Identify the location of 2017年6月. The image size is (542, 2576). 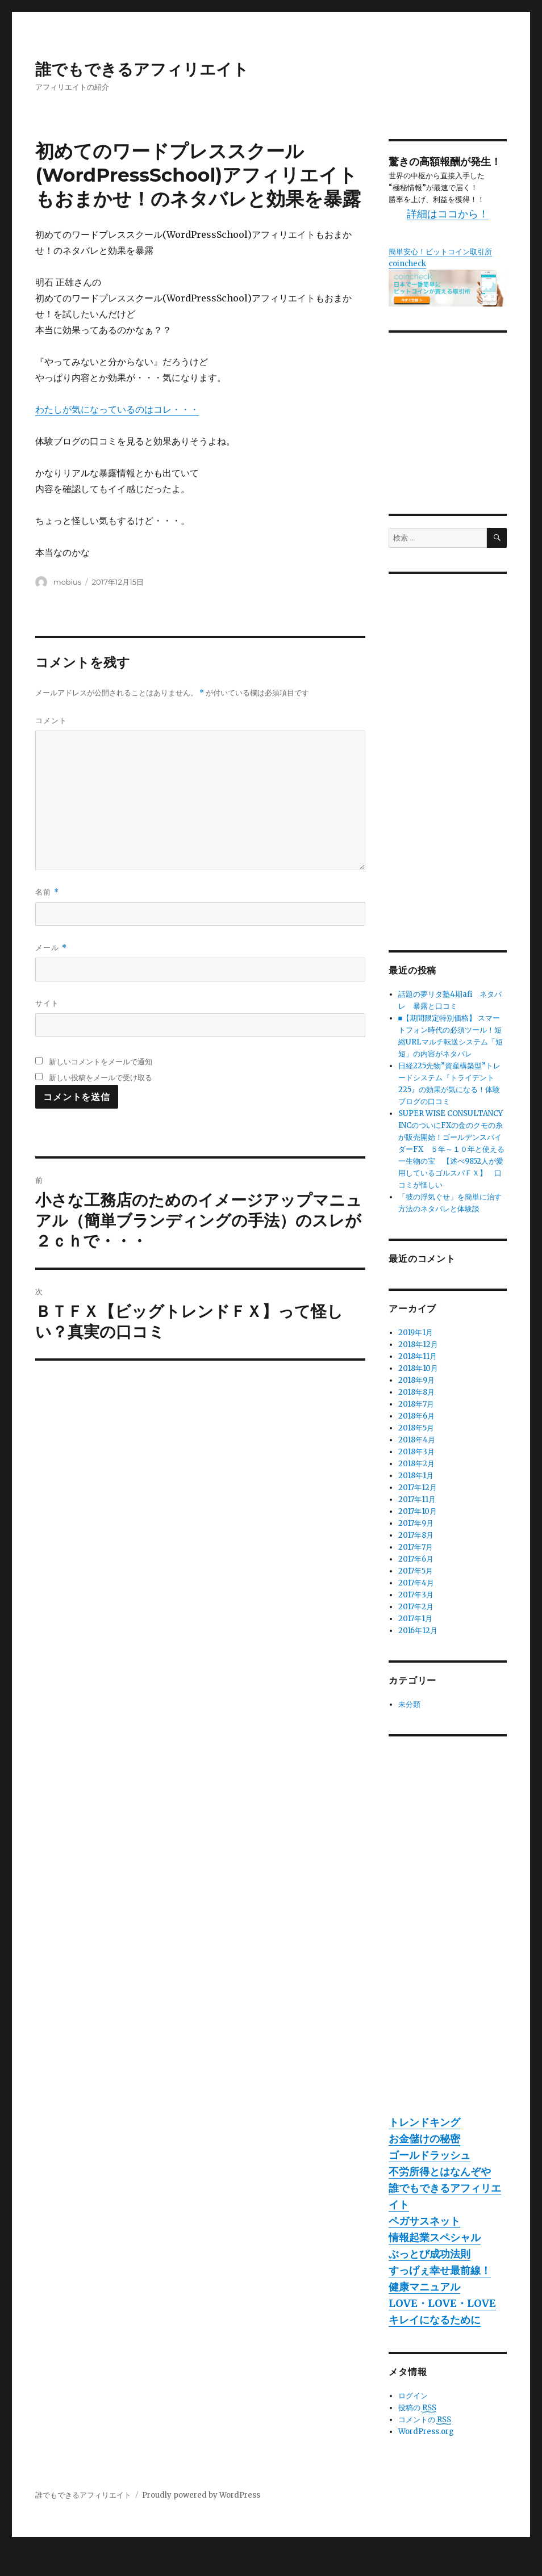
(415, 1559).